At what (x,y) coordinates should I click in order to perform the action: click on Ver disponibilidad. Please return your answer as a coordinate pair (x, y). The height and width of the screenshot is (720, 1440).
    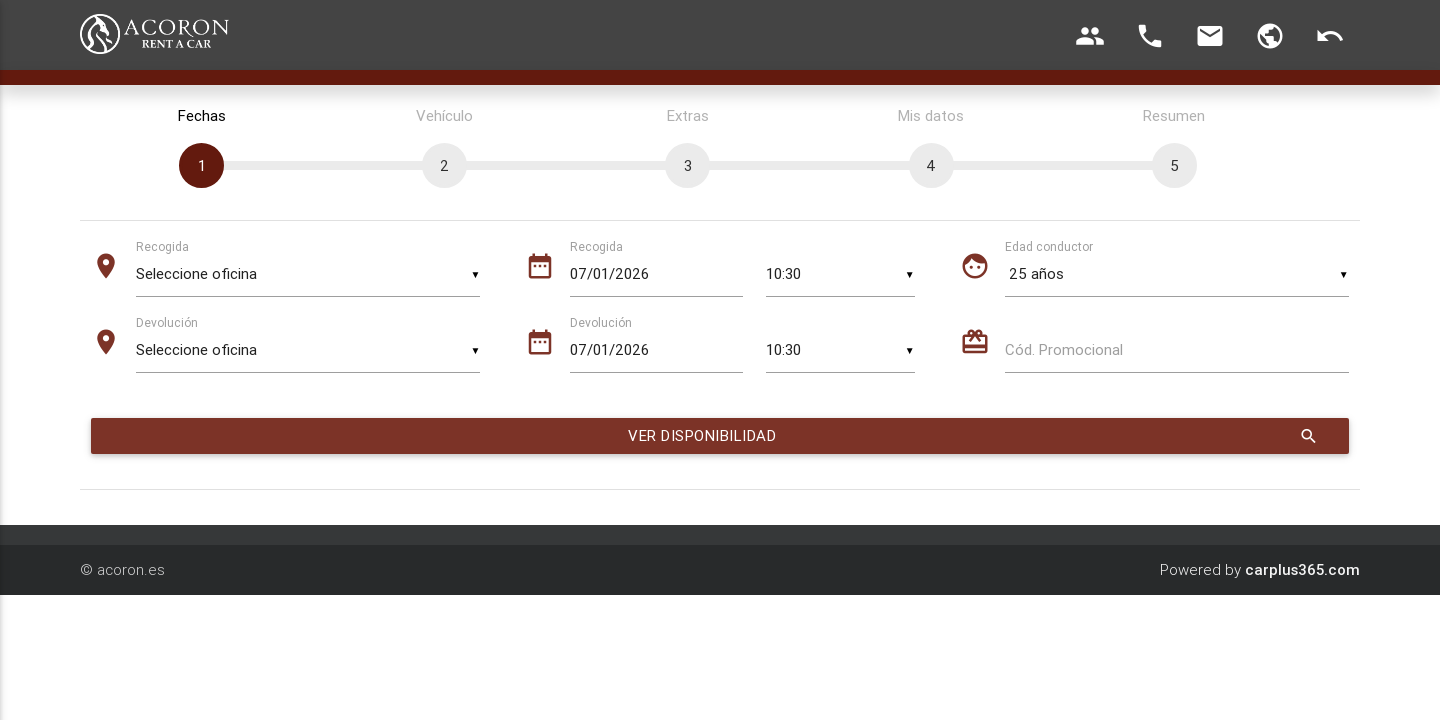
    Looking at the image, I should click on (974, 436).